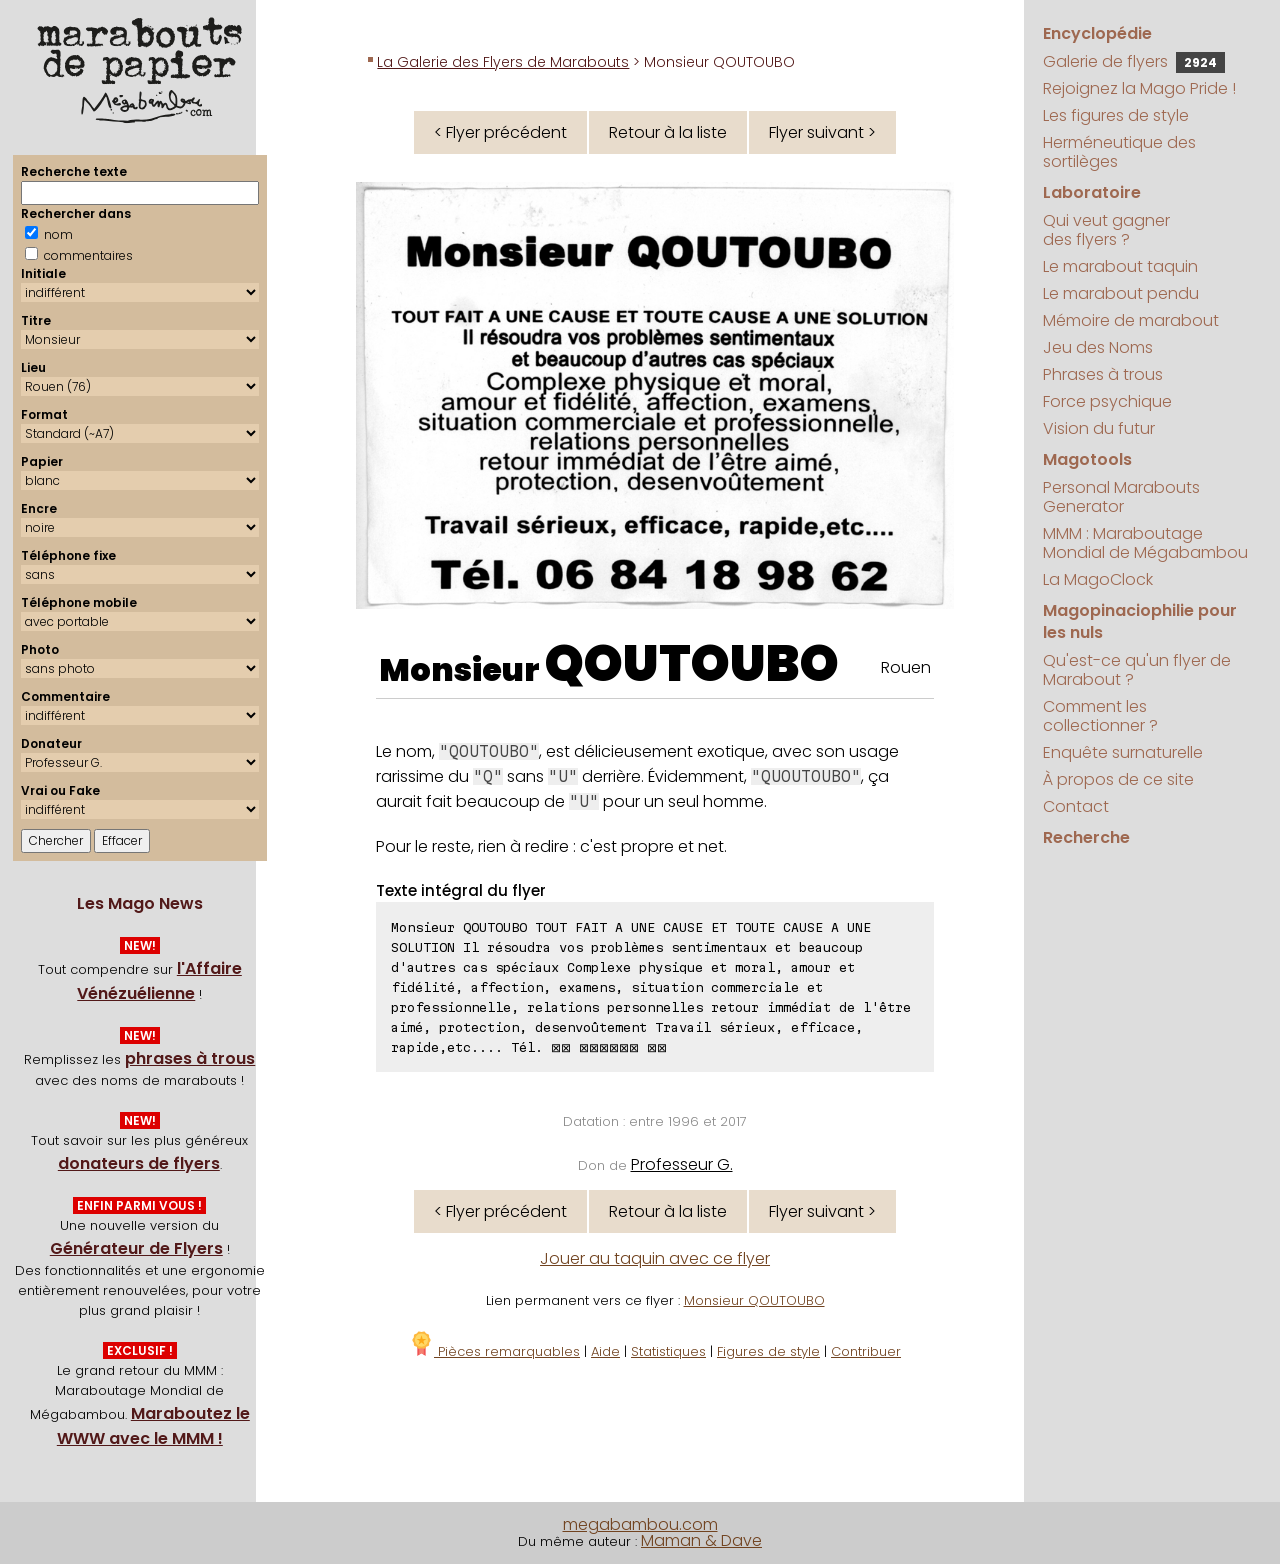  I want to click on Générateur de Flyers, so click(136, 1248).